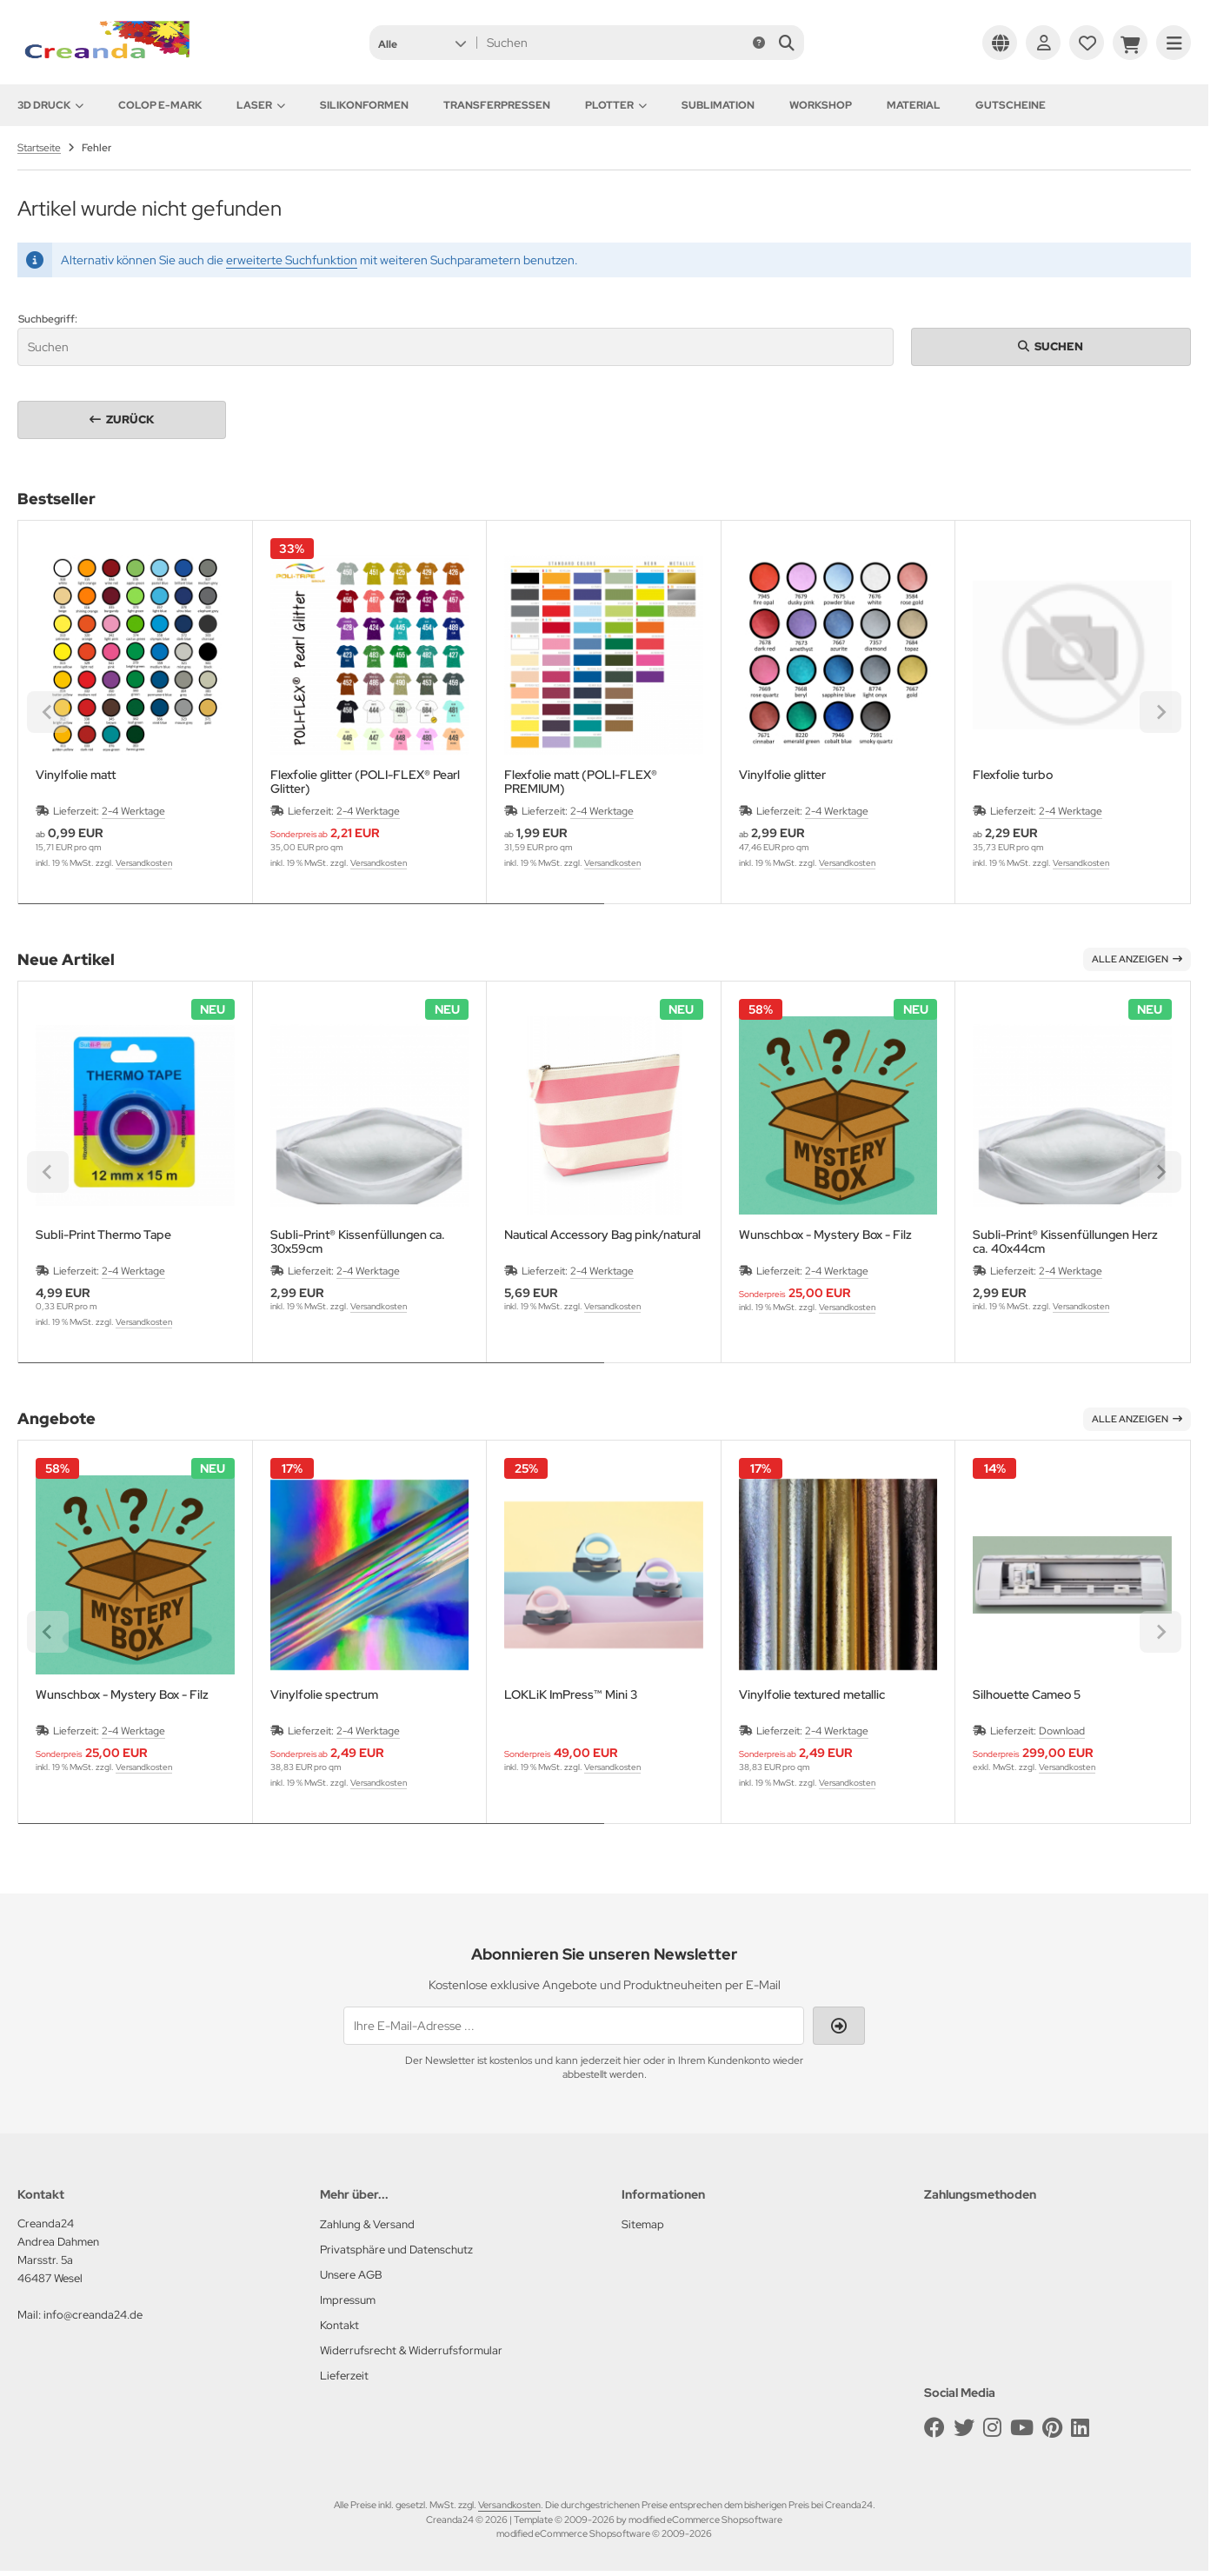 Image resolution: width=1217 pixels, height=2576 pixels. What do you see at coordinates (718, 105) in the screenshot?
I see `Sublimation` at bounding box center [718, 105].